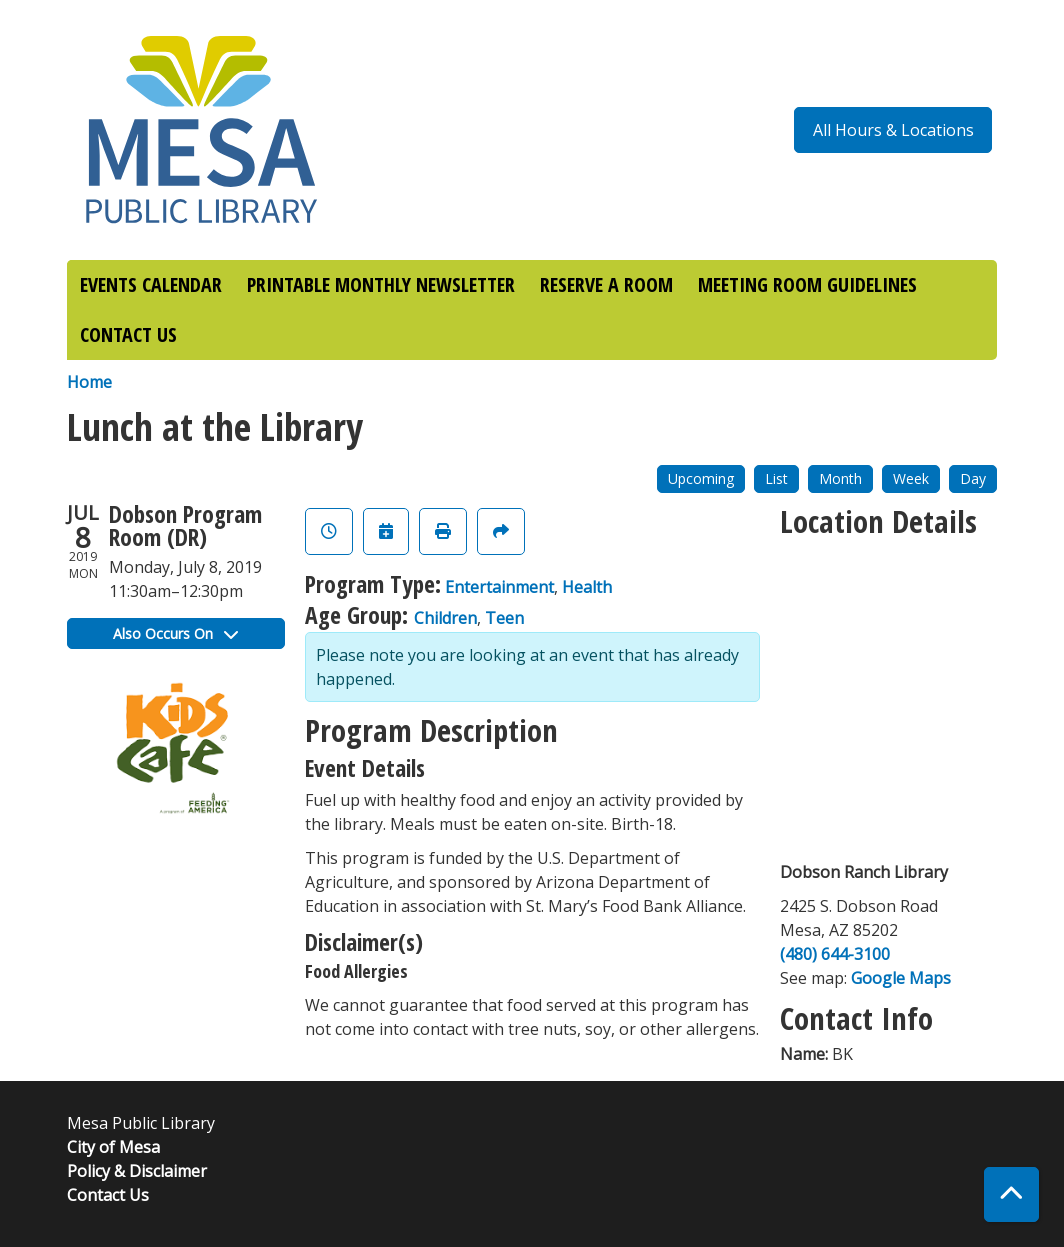 This screenshot has height=1247, width=1064. What do you see at coordinates (893, 130) in the screenshot?
I see `All Hours & Locations` at bounding box center [893, 130].